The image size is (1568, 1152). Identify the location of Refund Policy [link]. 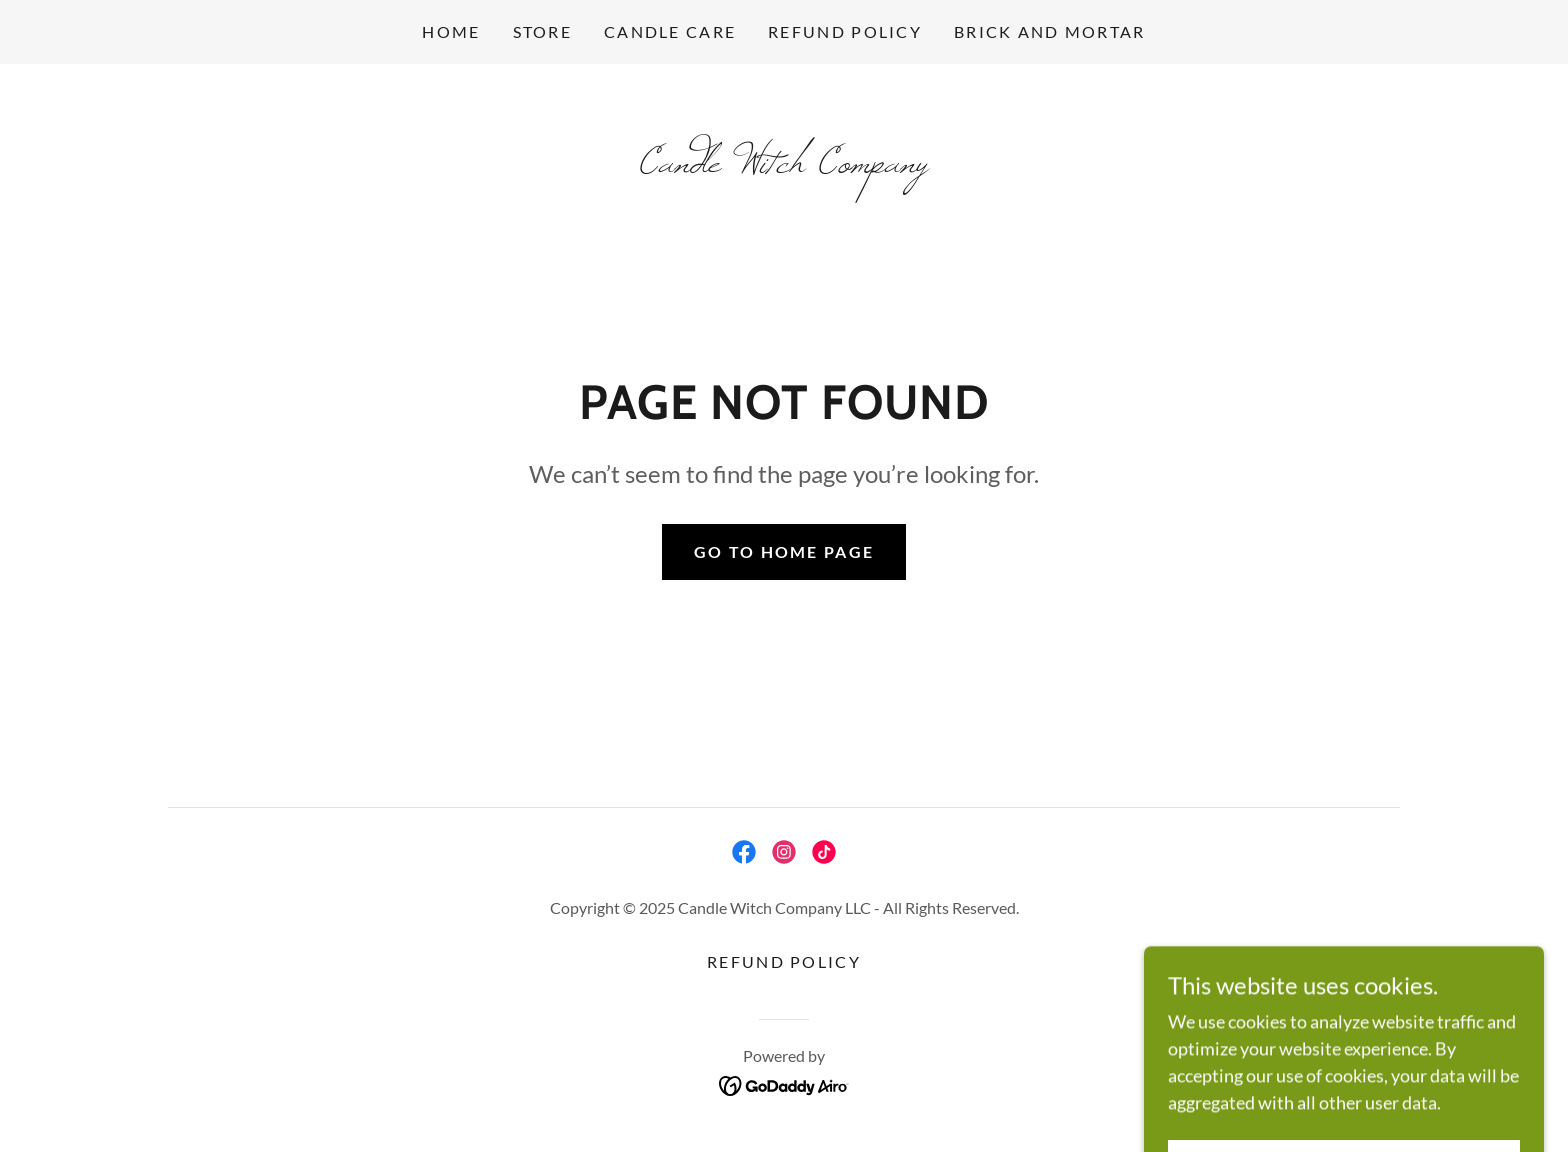
(845, 31).